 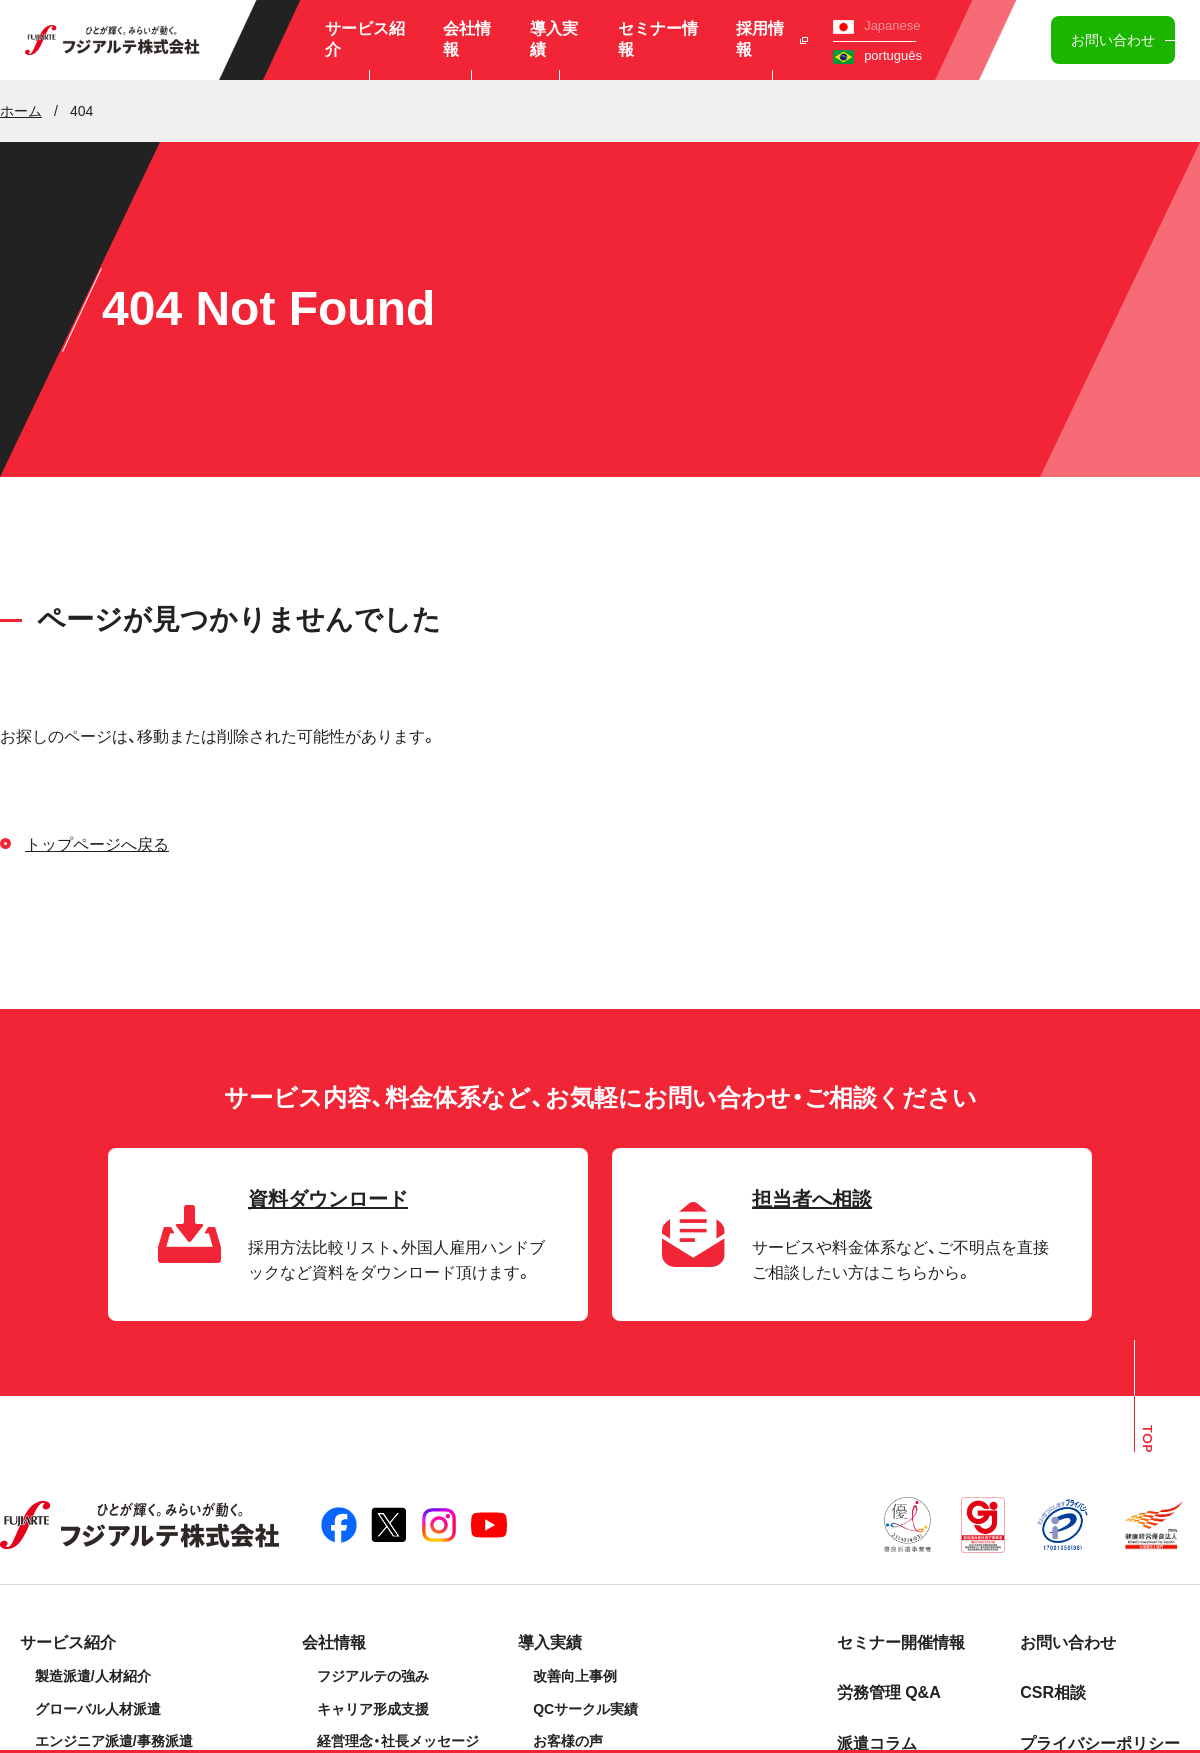 What do you see at coordinates (1100, 1743) in the screenshot?
I see `プライバシーポリシー` at bounding box center [1100, 1743].